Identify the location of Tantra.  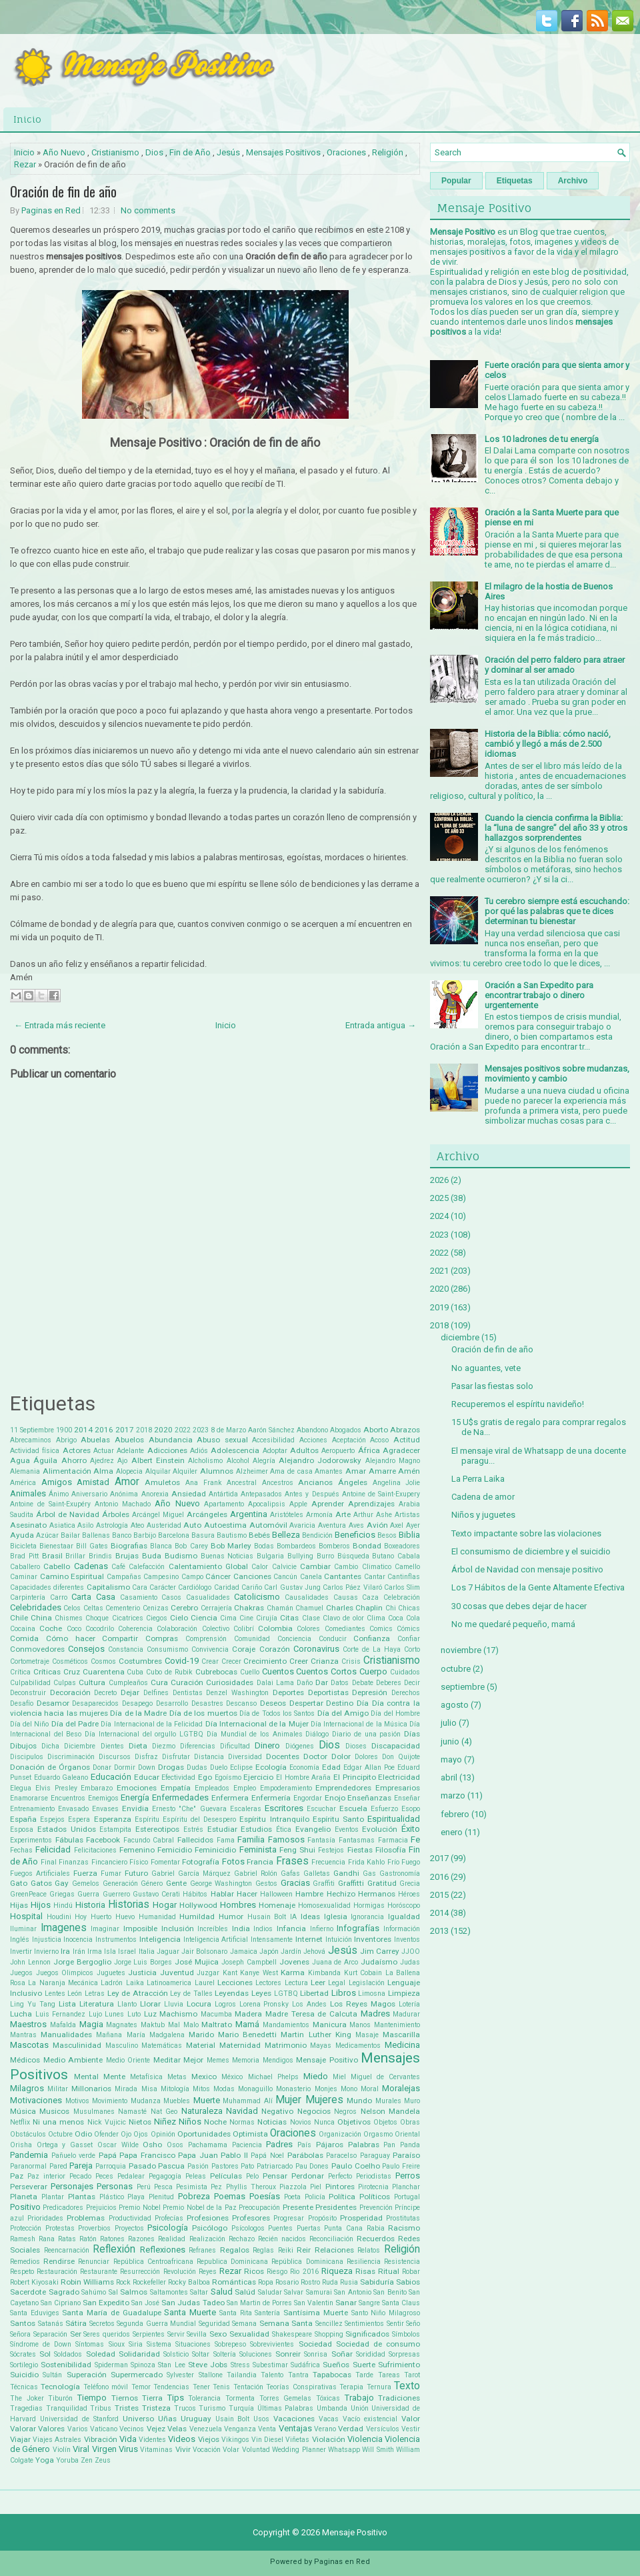
(298, 2375).